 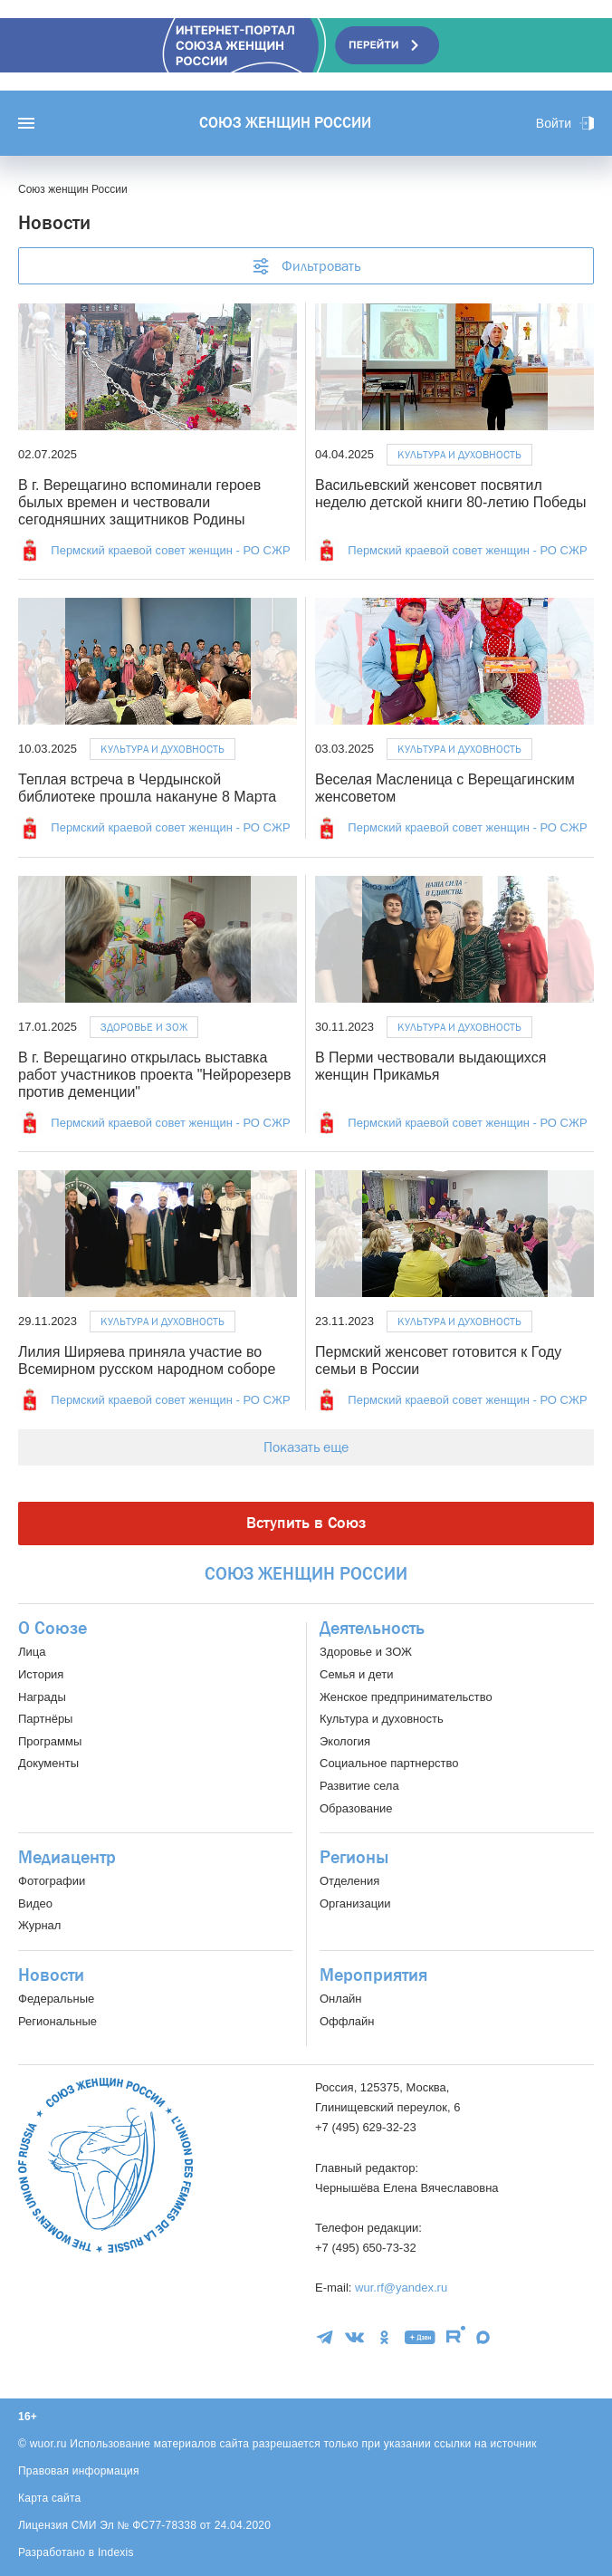 I want to click on Лица, so click(x=31, y=1651).